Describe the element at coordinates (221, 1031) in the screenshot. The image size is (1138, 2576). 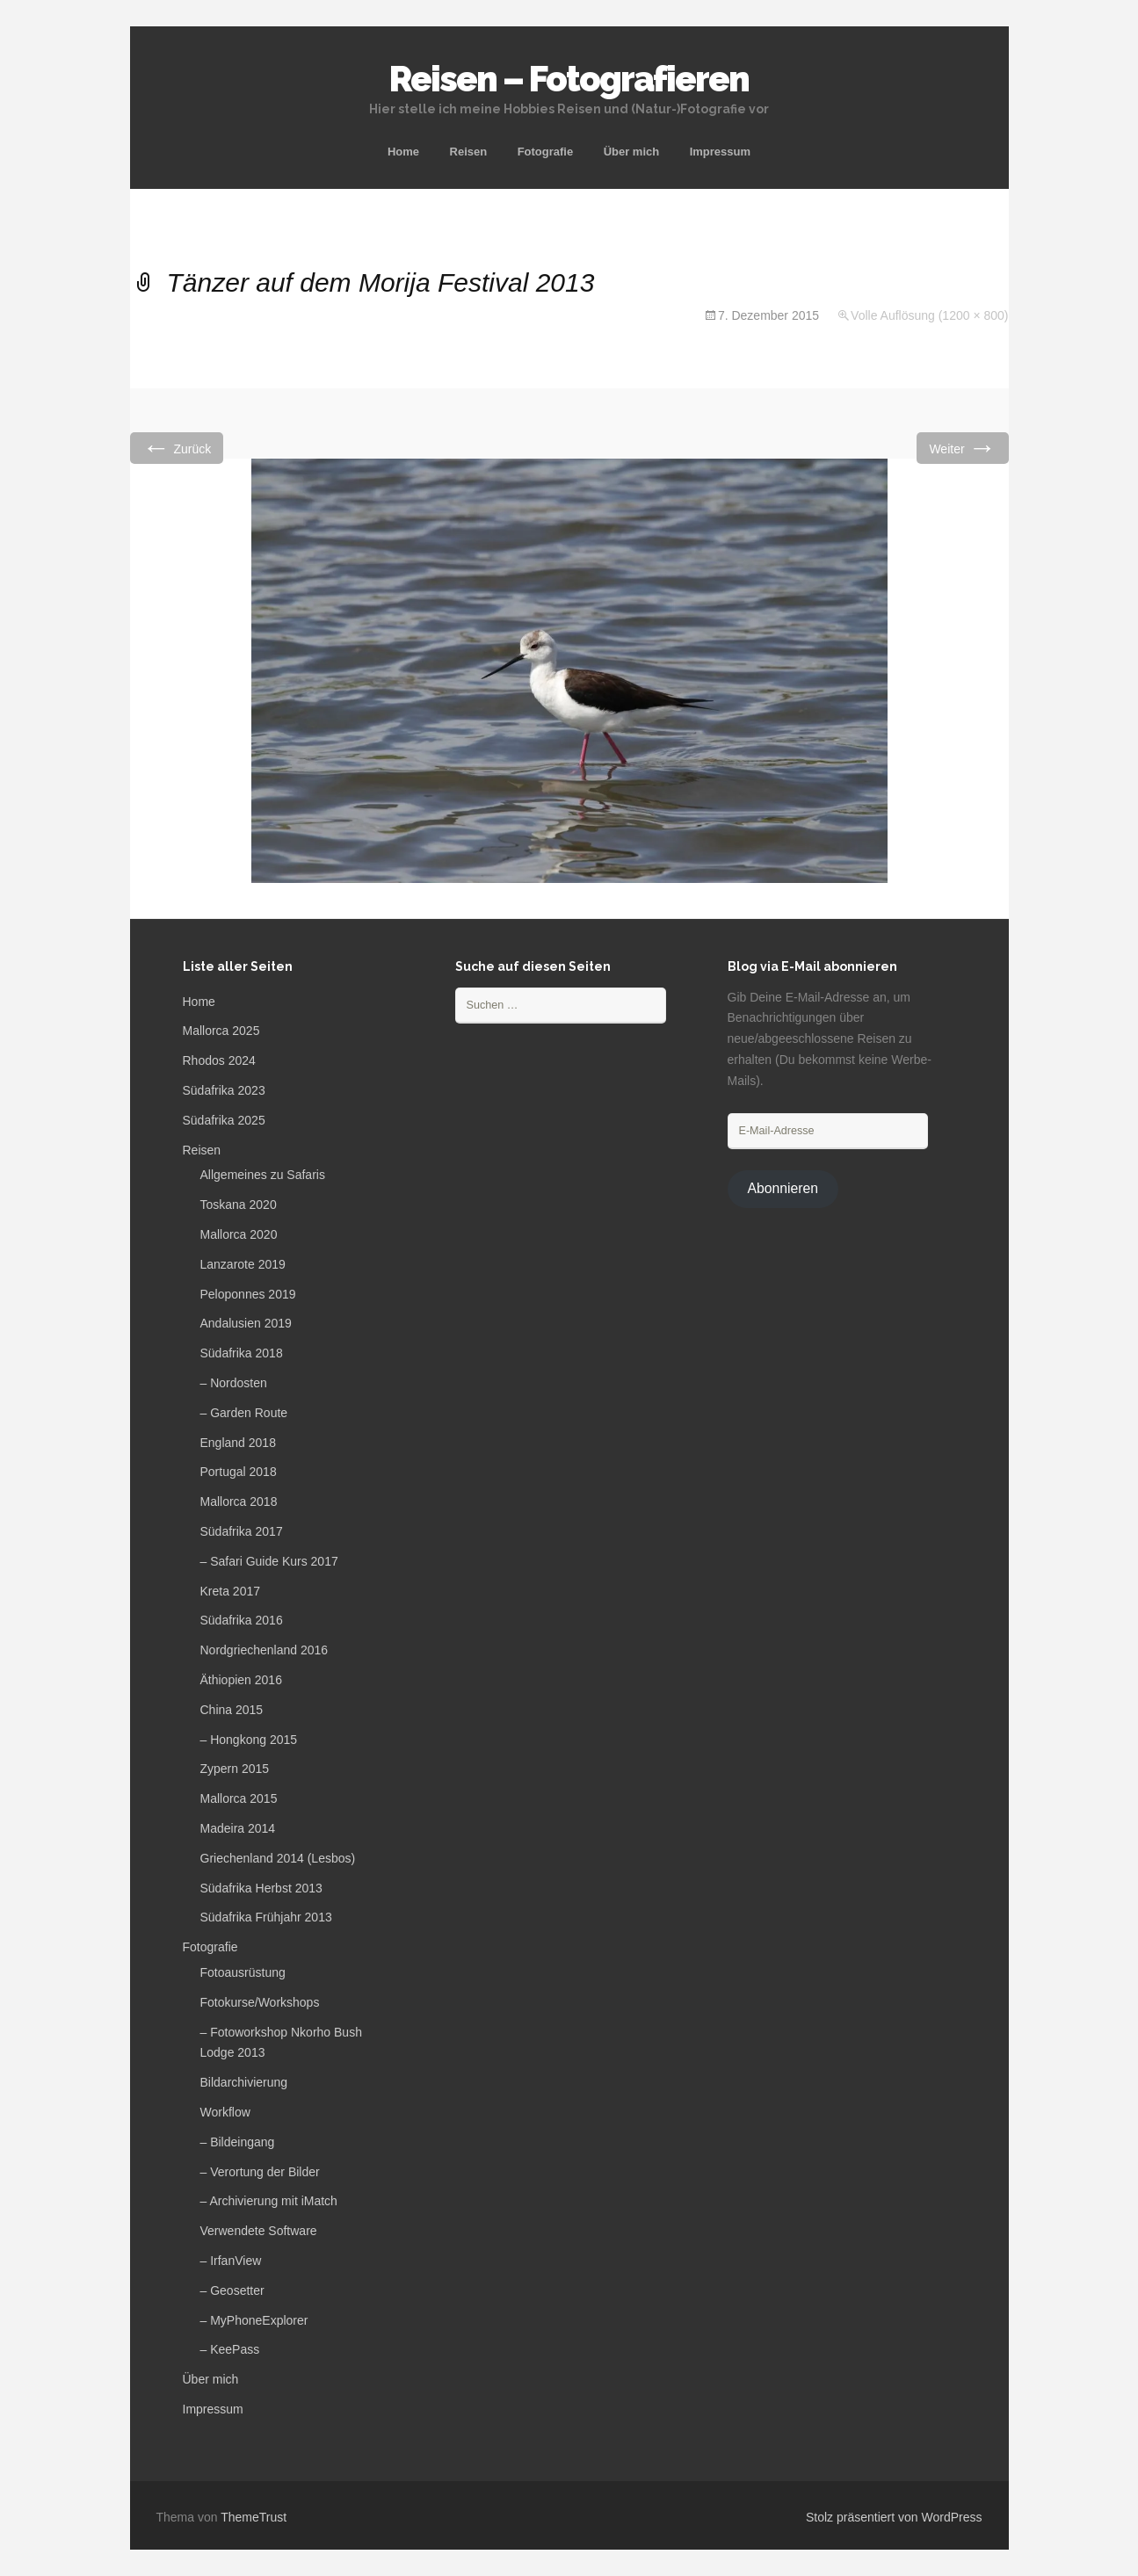
I see `Mallorca 2025` at that location.